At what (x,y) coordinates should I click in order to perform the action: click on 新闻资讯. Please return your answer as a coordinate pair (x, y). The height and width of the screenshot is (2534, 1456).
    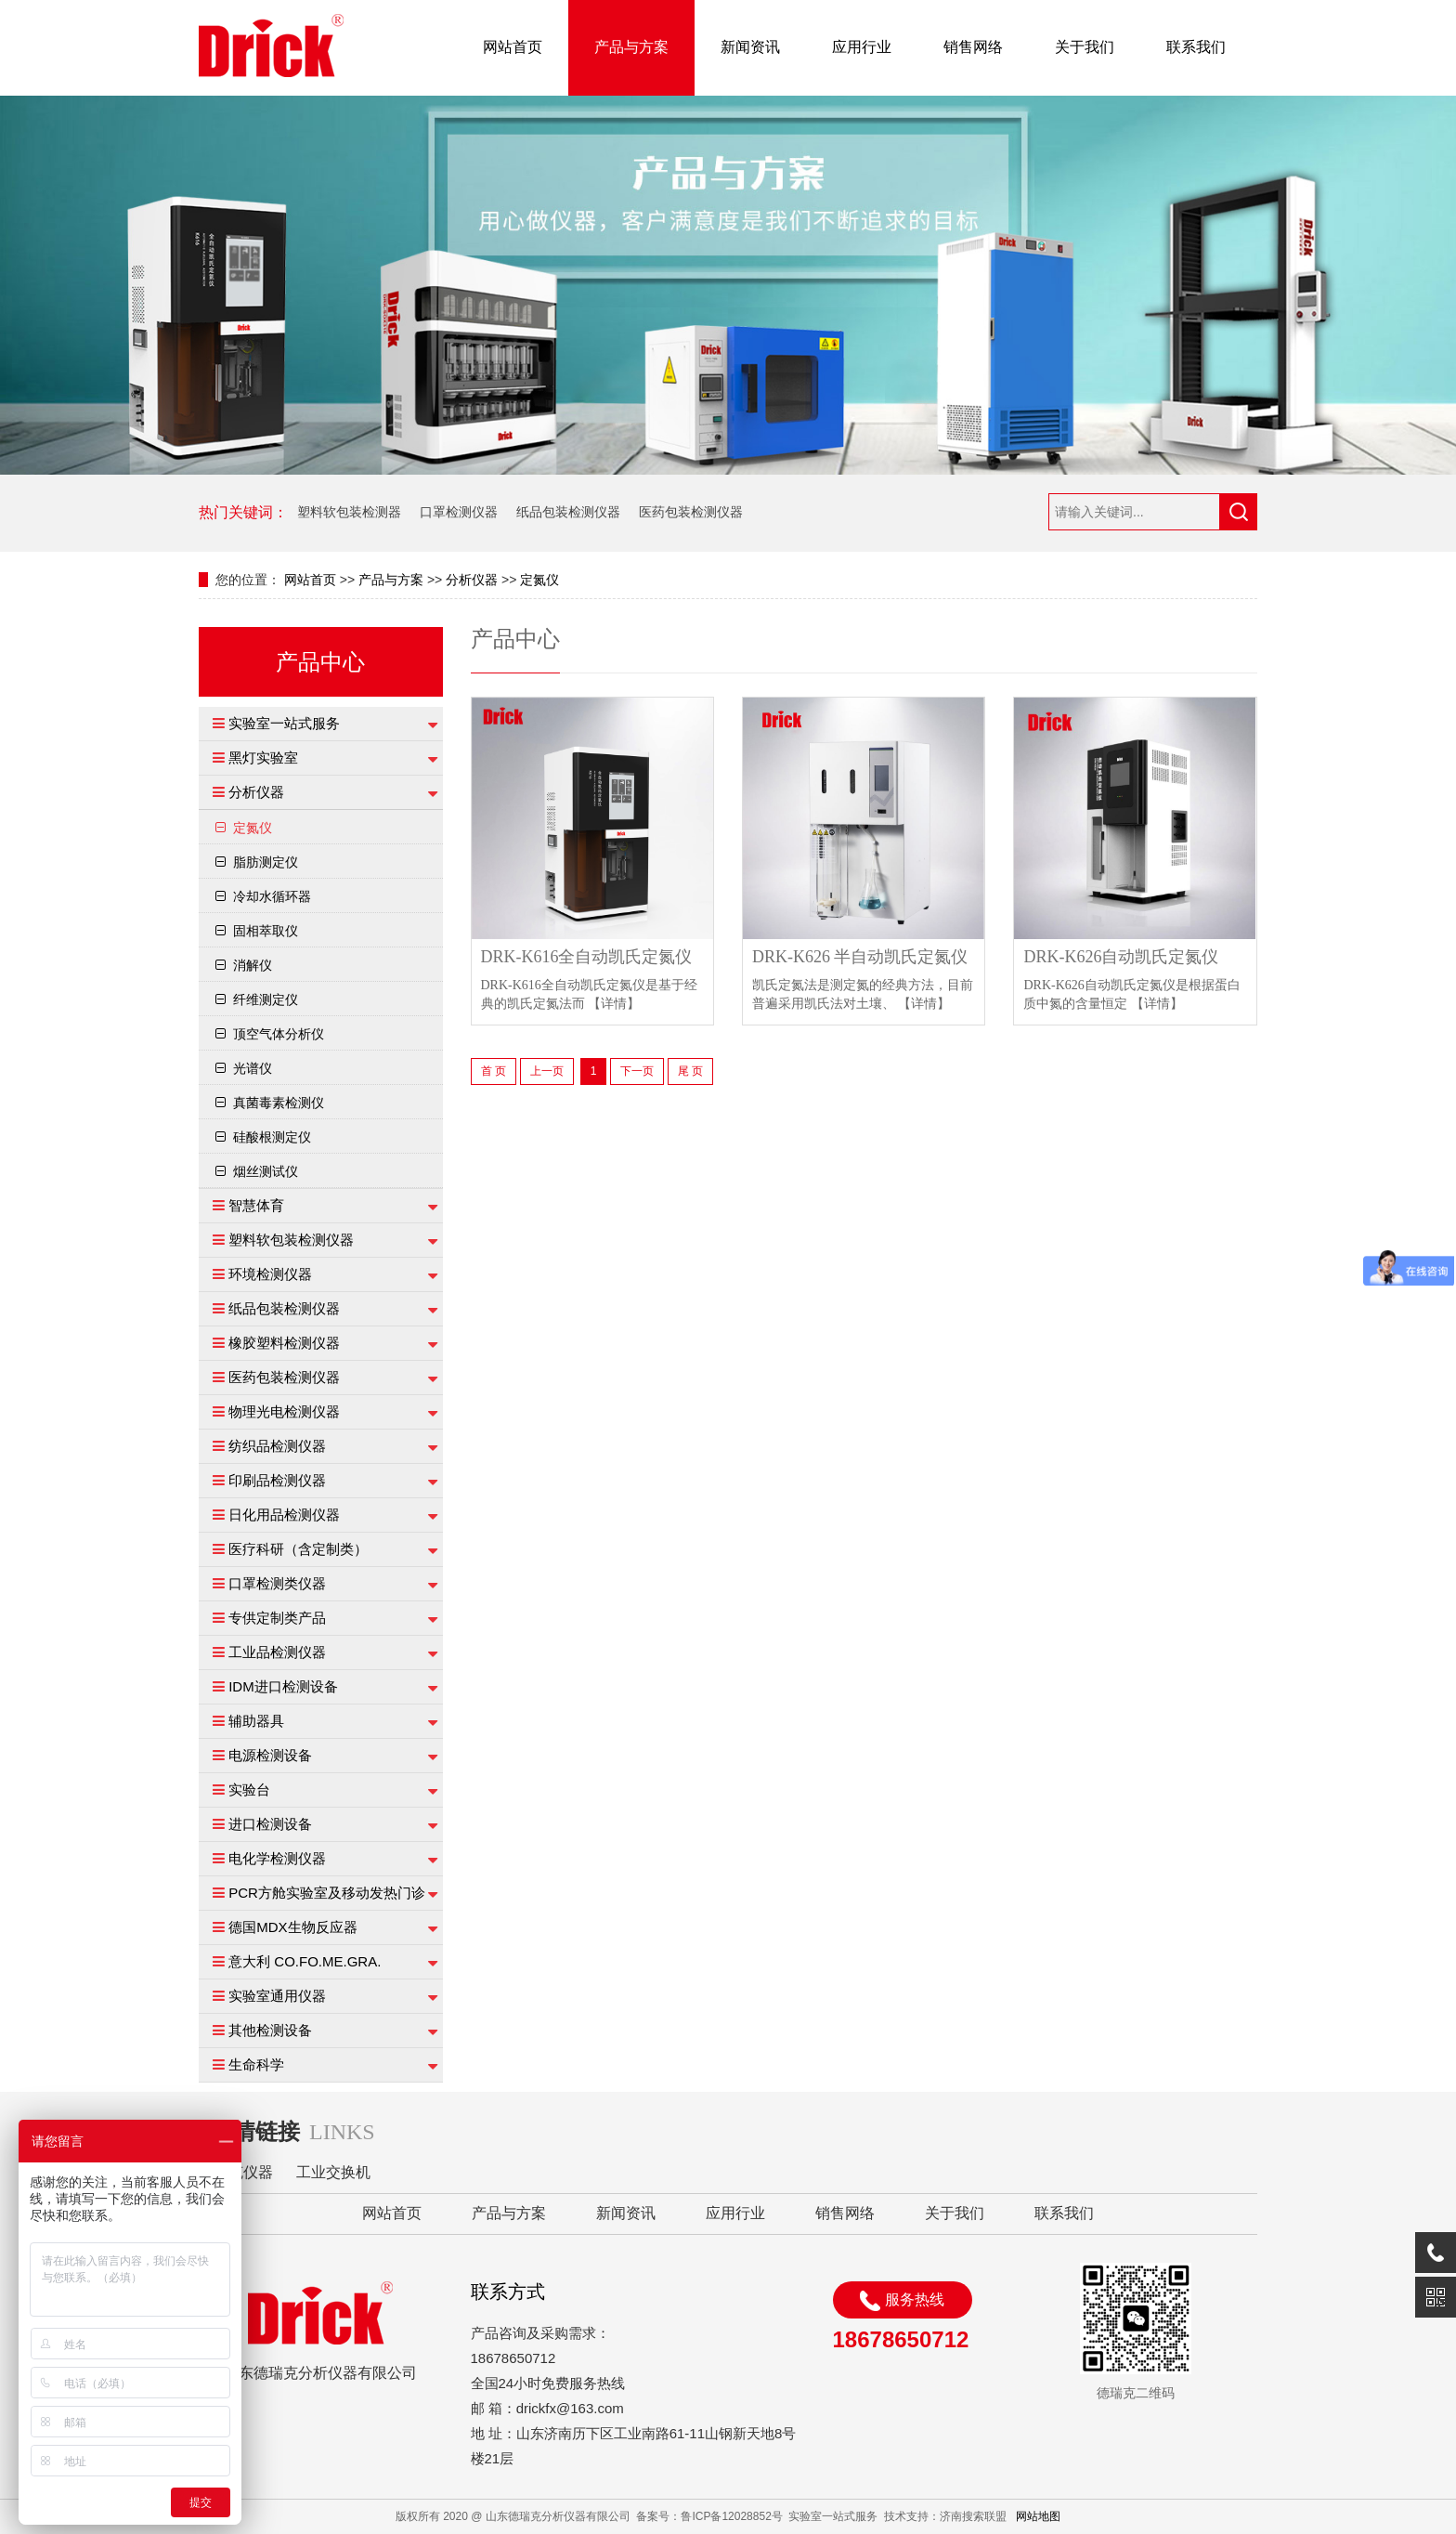
    Looking at the image, I should click on (750, 47).